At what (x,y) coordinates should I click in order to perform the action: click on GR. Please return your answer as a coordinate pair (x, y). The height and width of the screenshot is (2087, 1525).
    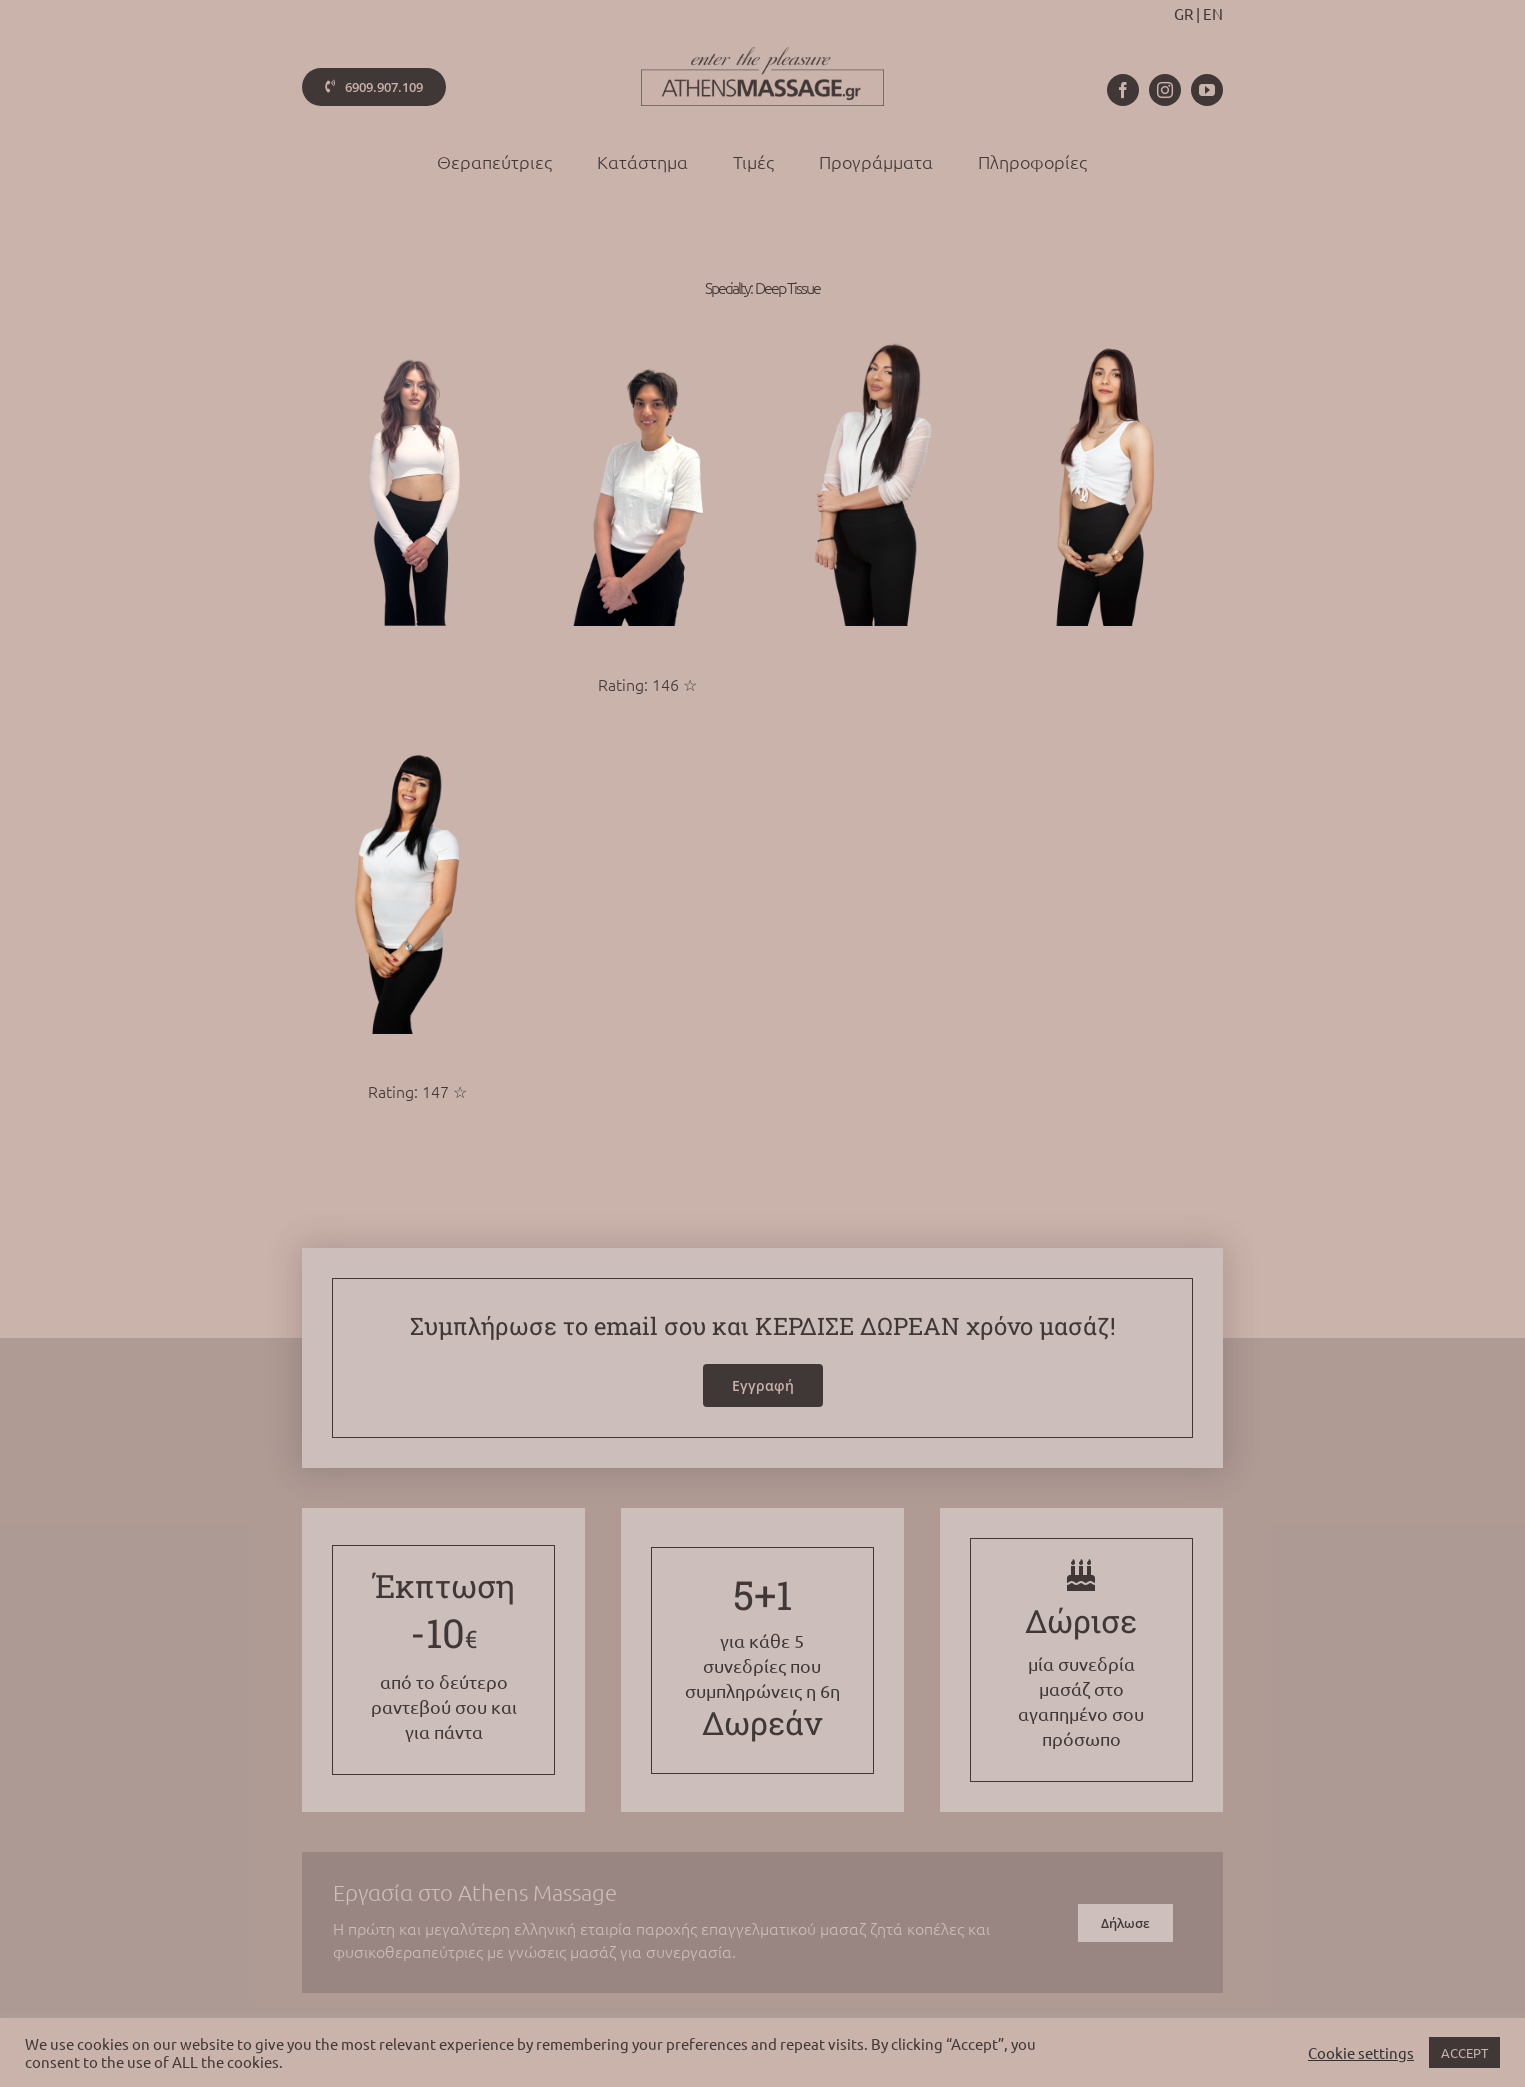
    Looking at the image, I should click on (1183, 13).